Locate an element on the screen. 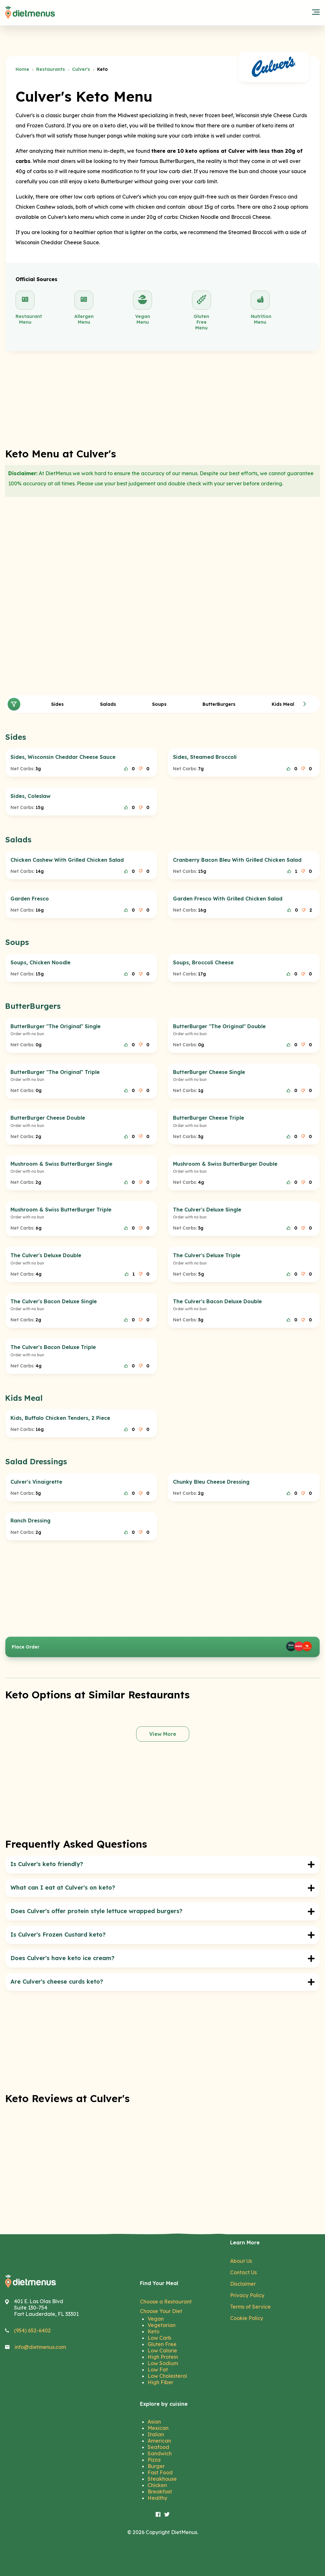 This screenshot has height=2576, width=325. Vegan is located at coordinates (156, 2319).